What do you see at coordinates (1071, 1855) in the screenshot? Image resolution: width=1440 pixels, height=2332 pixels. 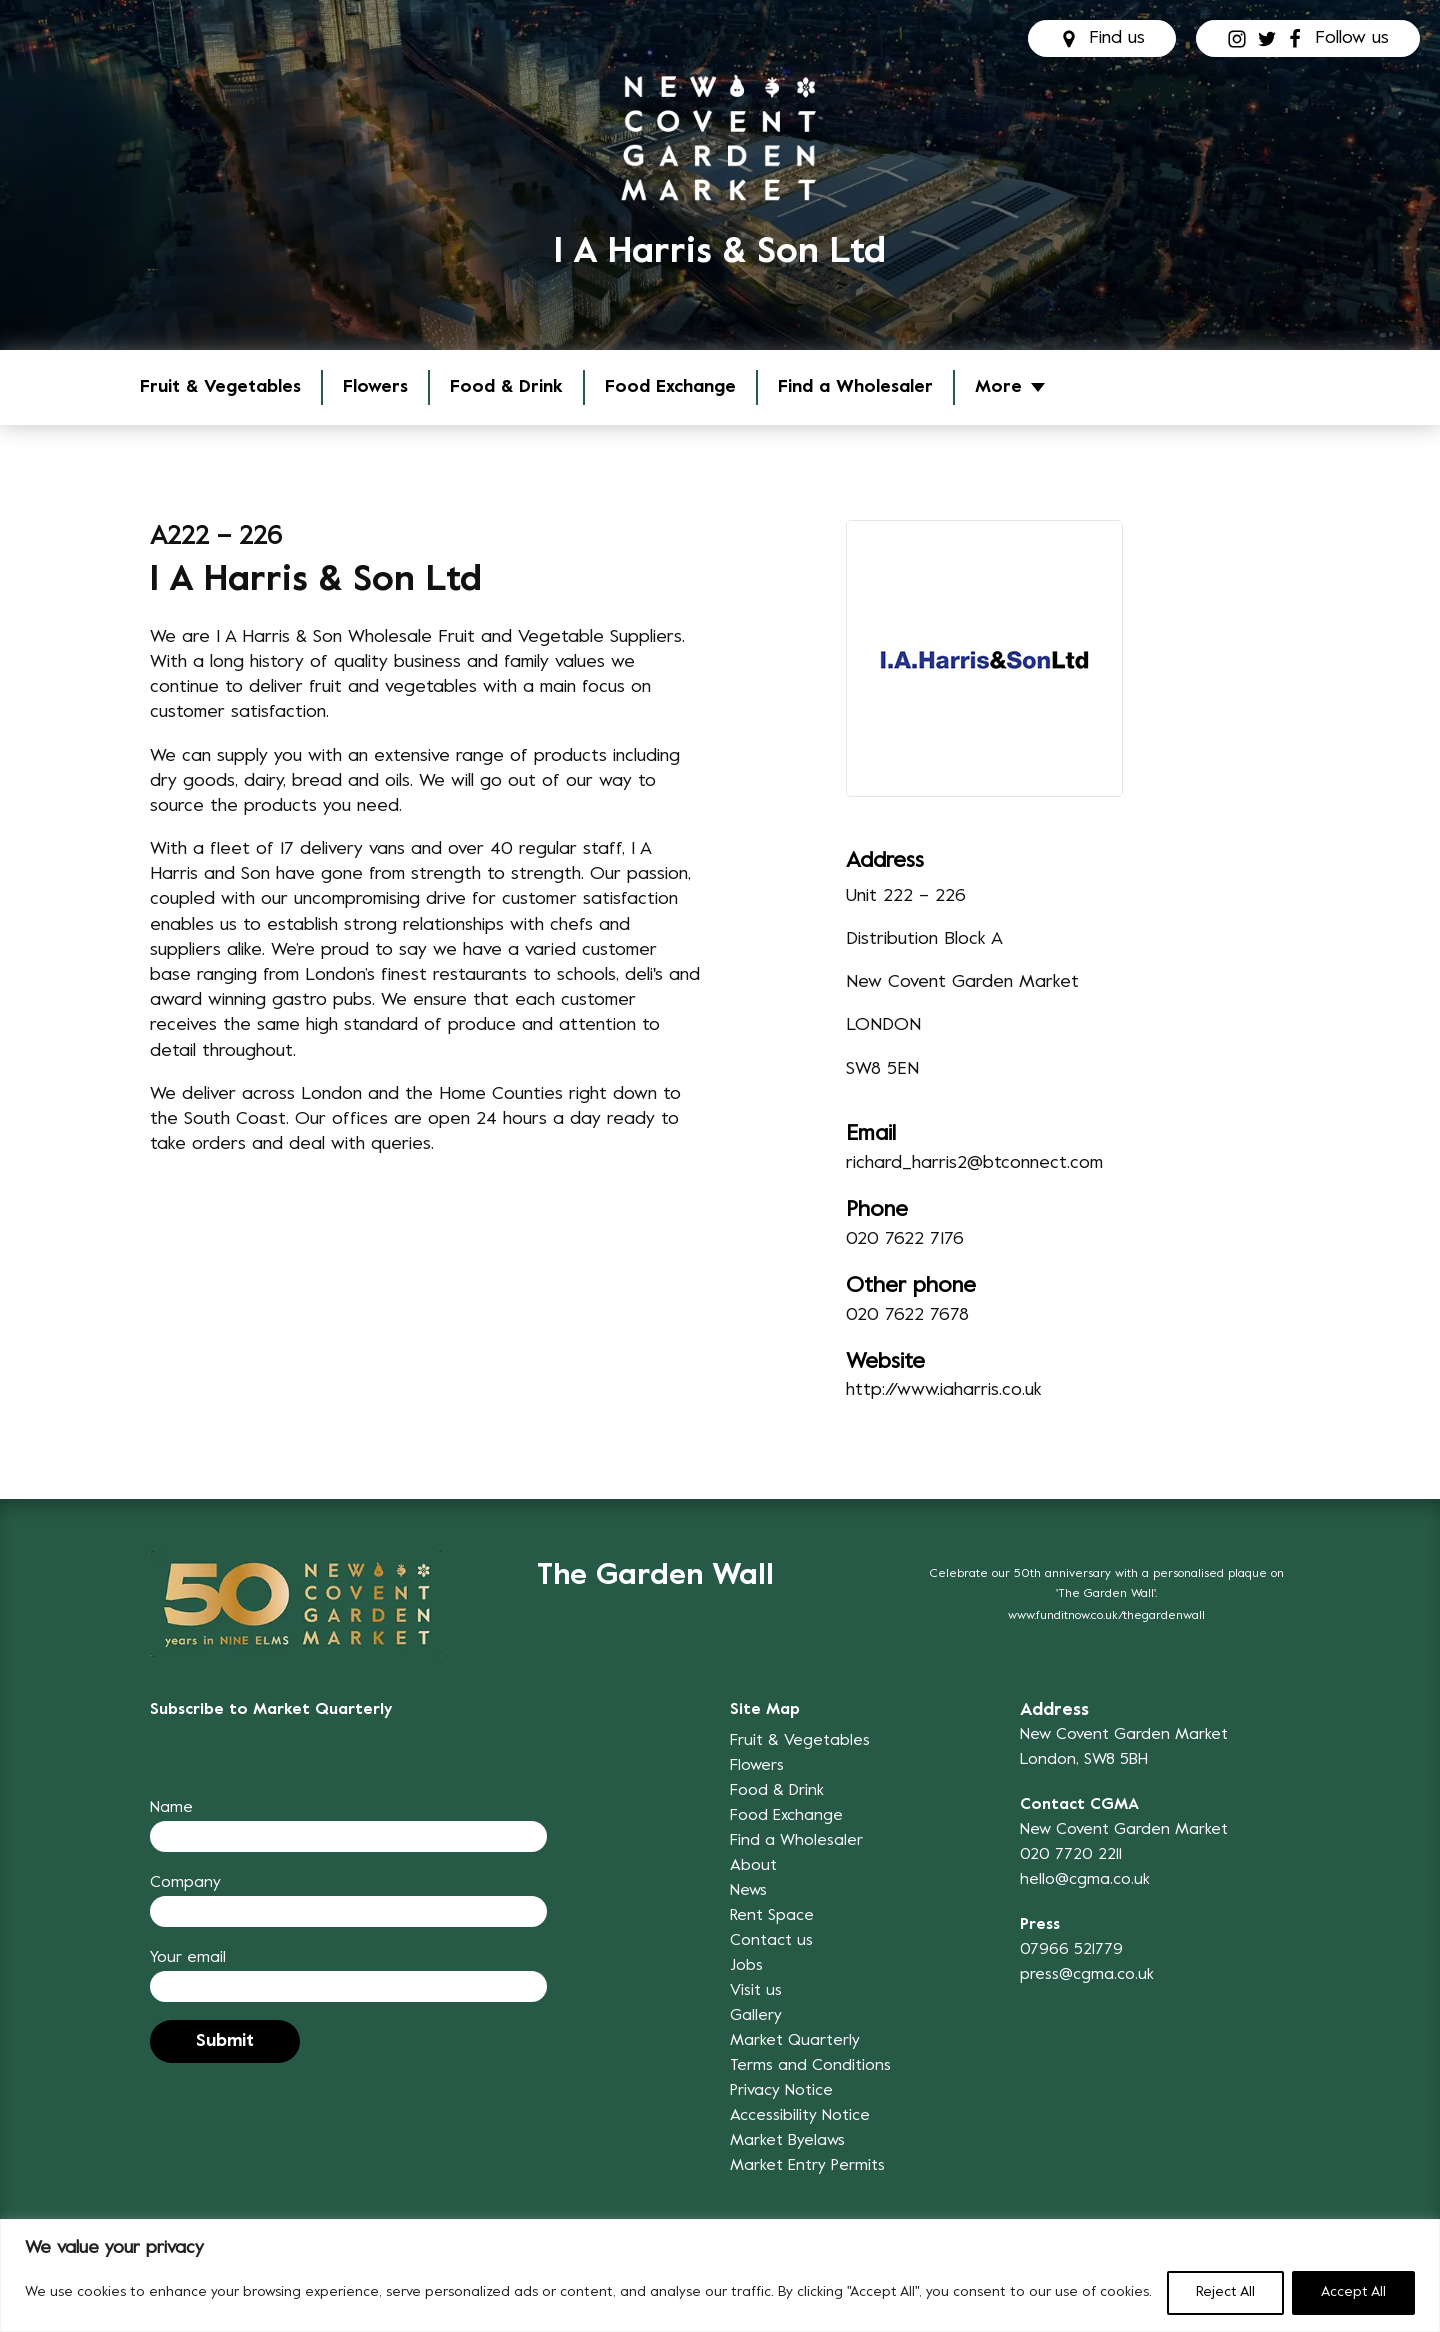 I see `020 7720 2211` at bounding box center [1071, 1855].